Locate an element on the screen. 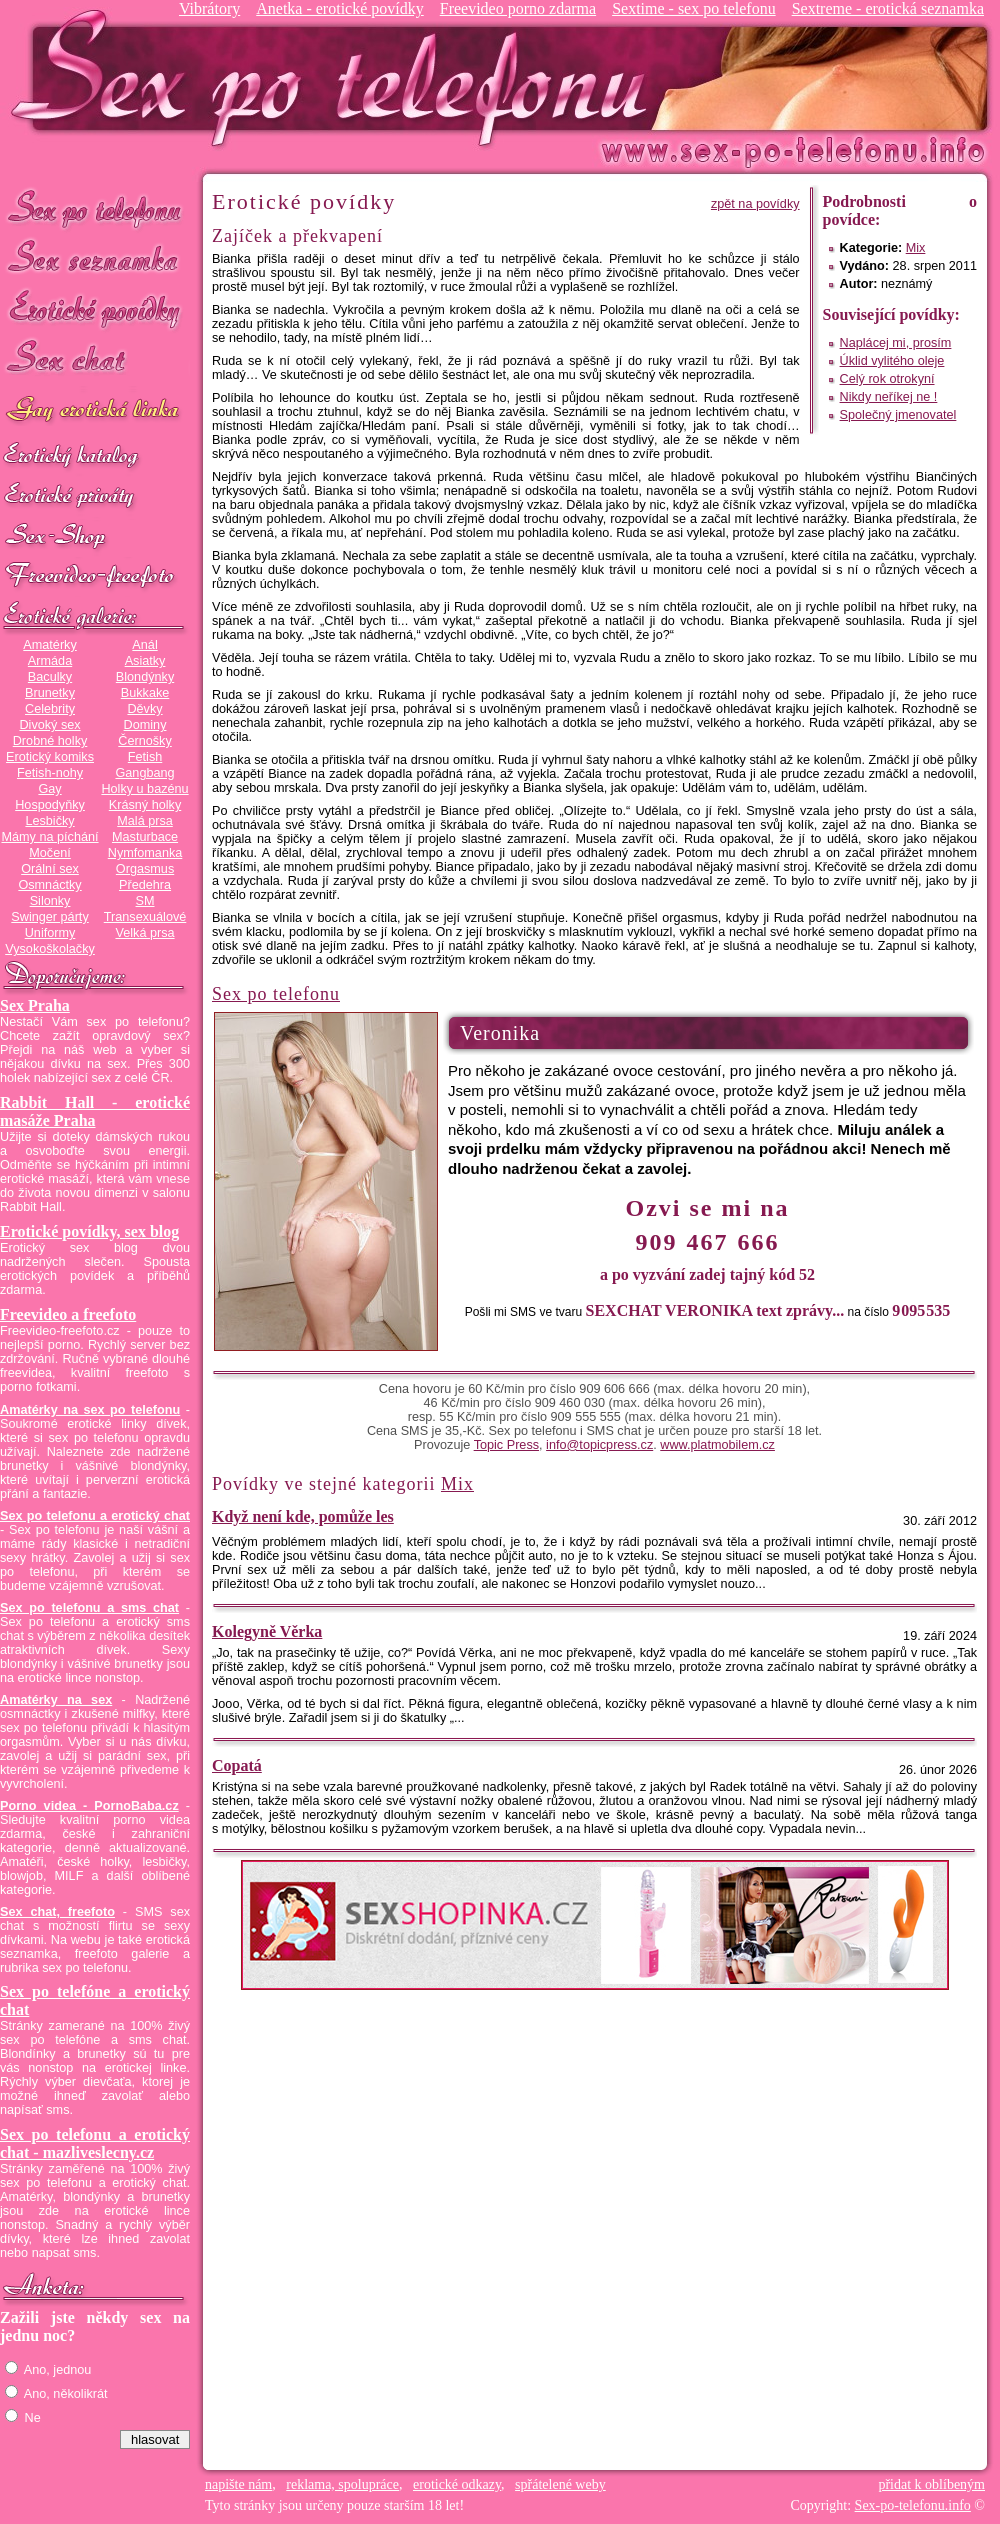  Malá prsa is located at coordinates (145, 821).